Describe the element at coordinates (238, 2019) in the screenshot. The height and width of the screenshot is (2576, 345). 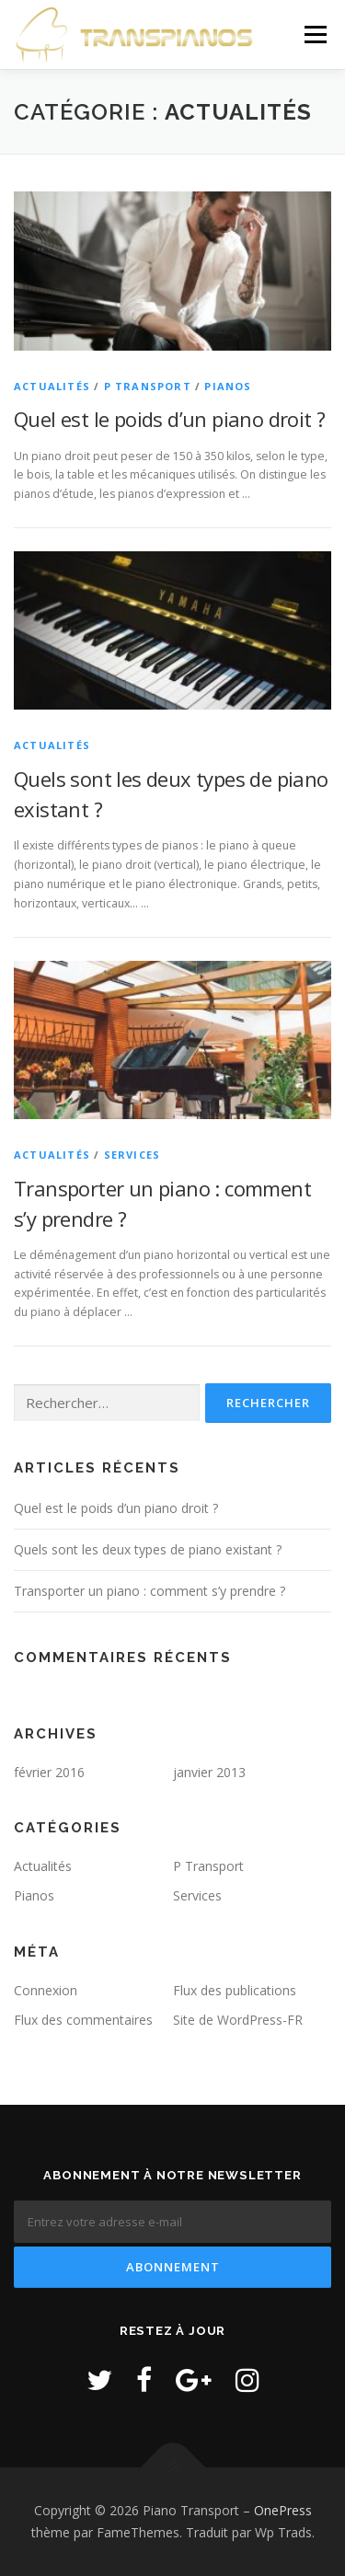
I see `Site de WordPress-FR` at that location.